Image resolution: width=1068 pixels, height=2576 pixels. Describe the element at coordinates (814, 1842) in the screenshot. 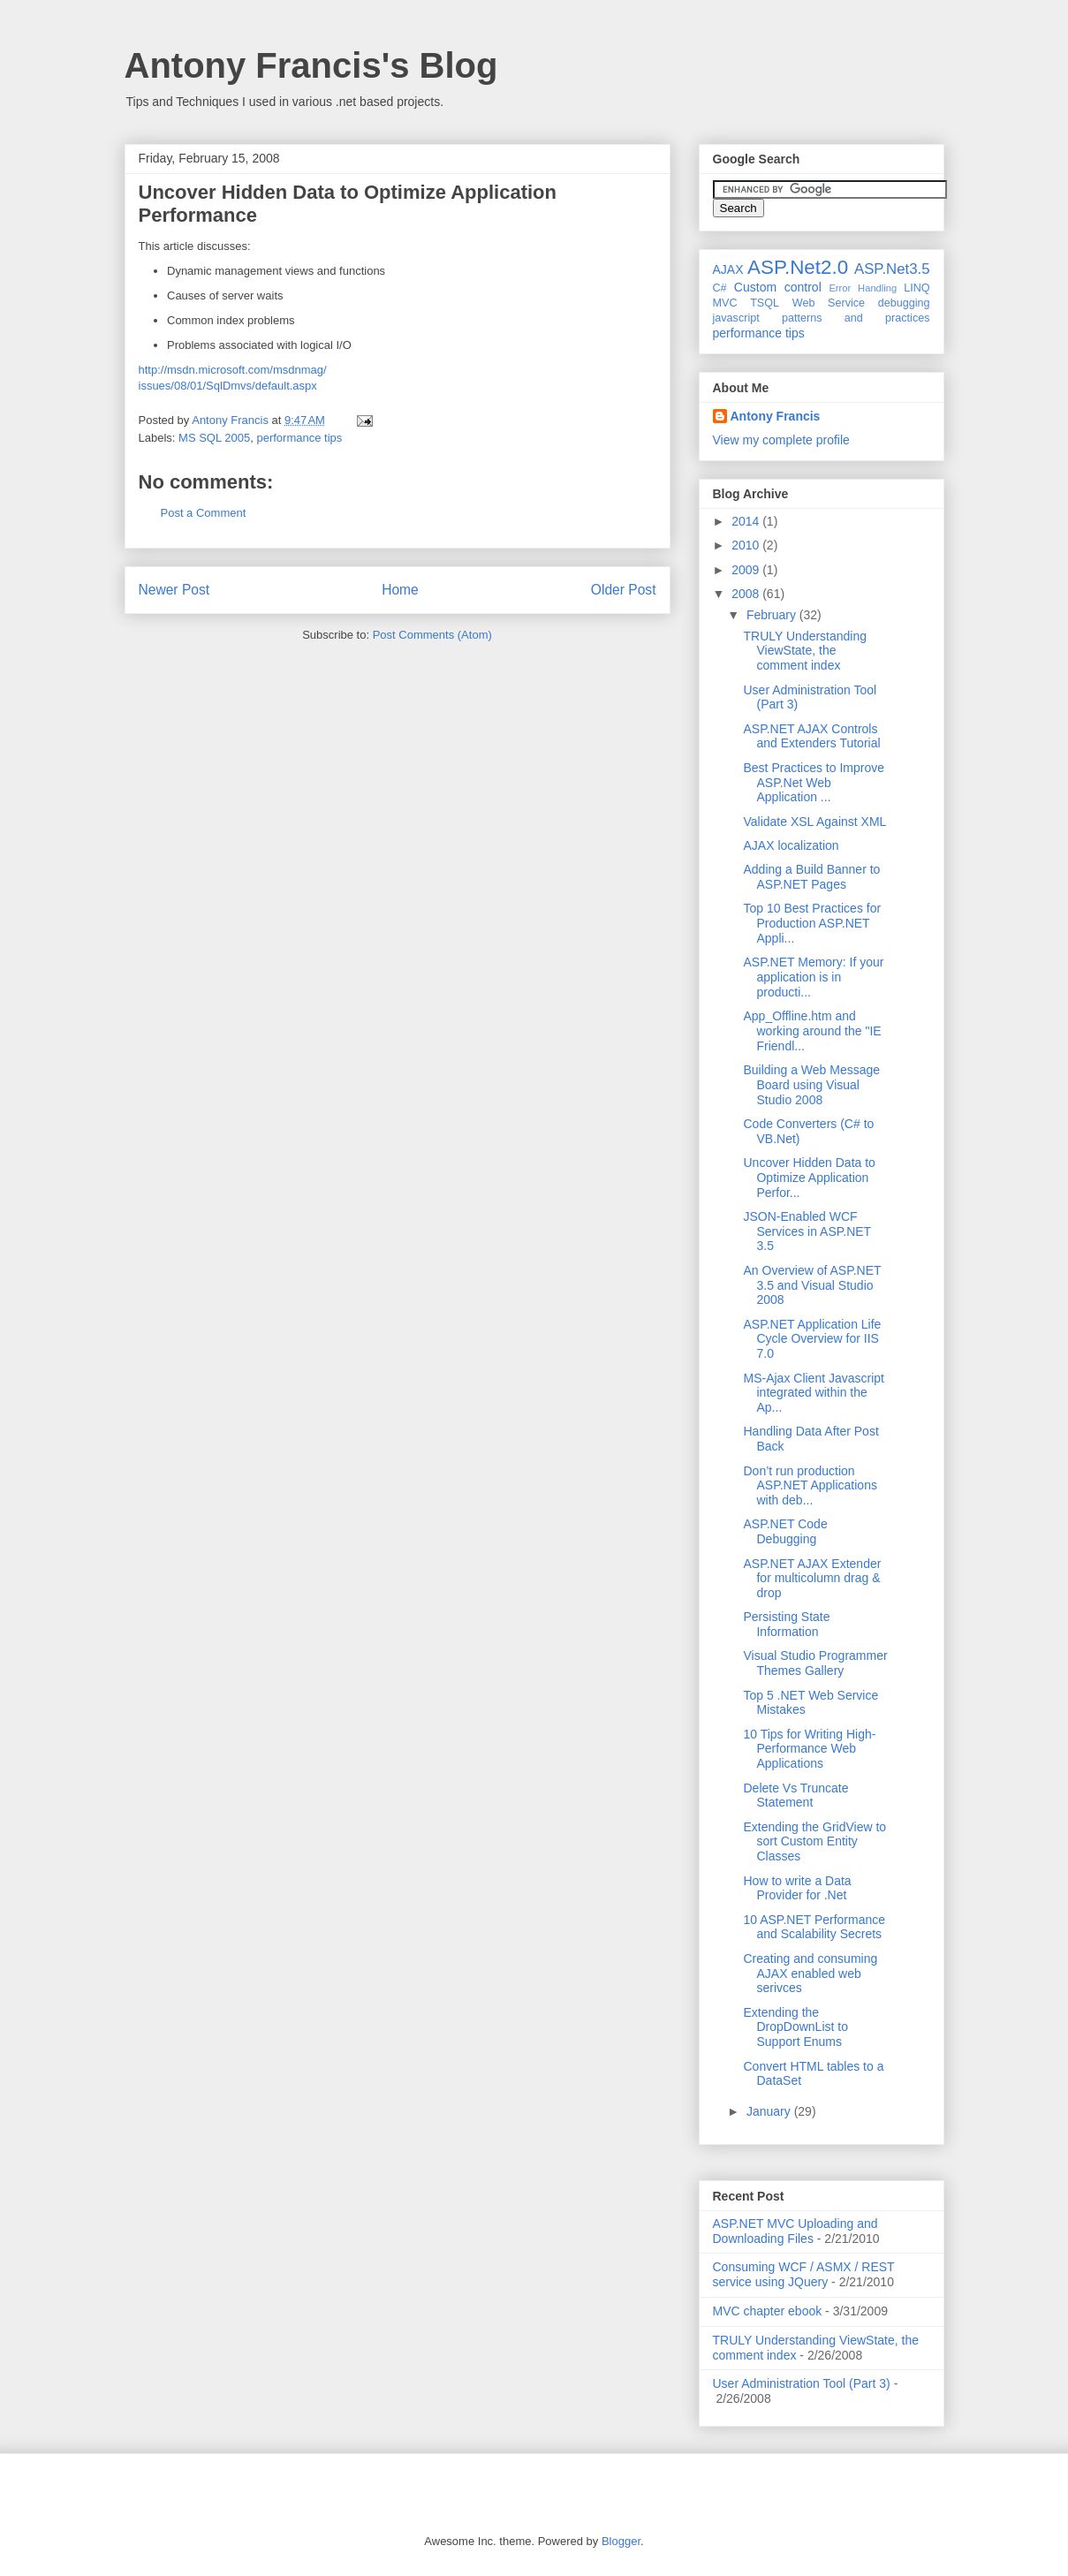

I see `Extending the GridView to sort Custom Entity Classes` at that location.